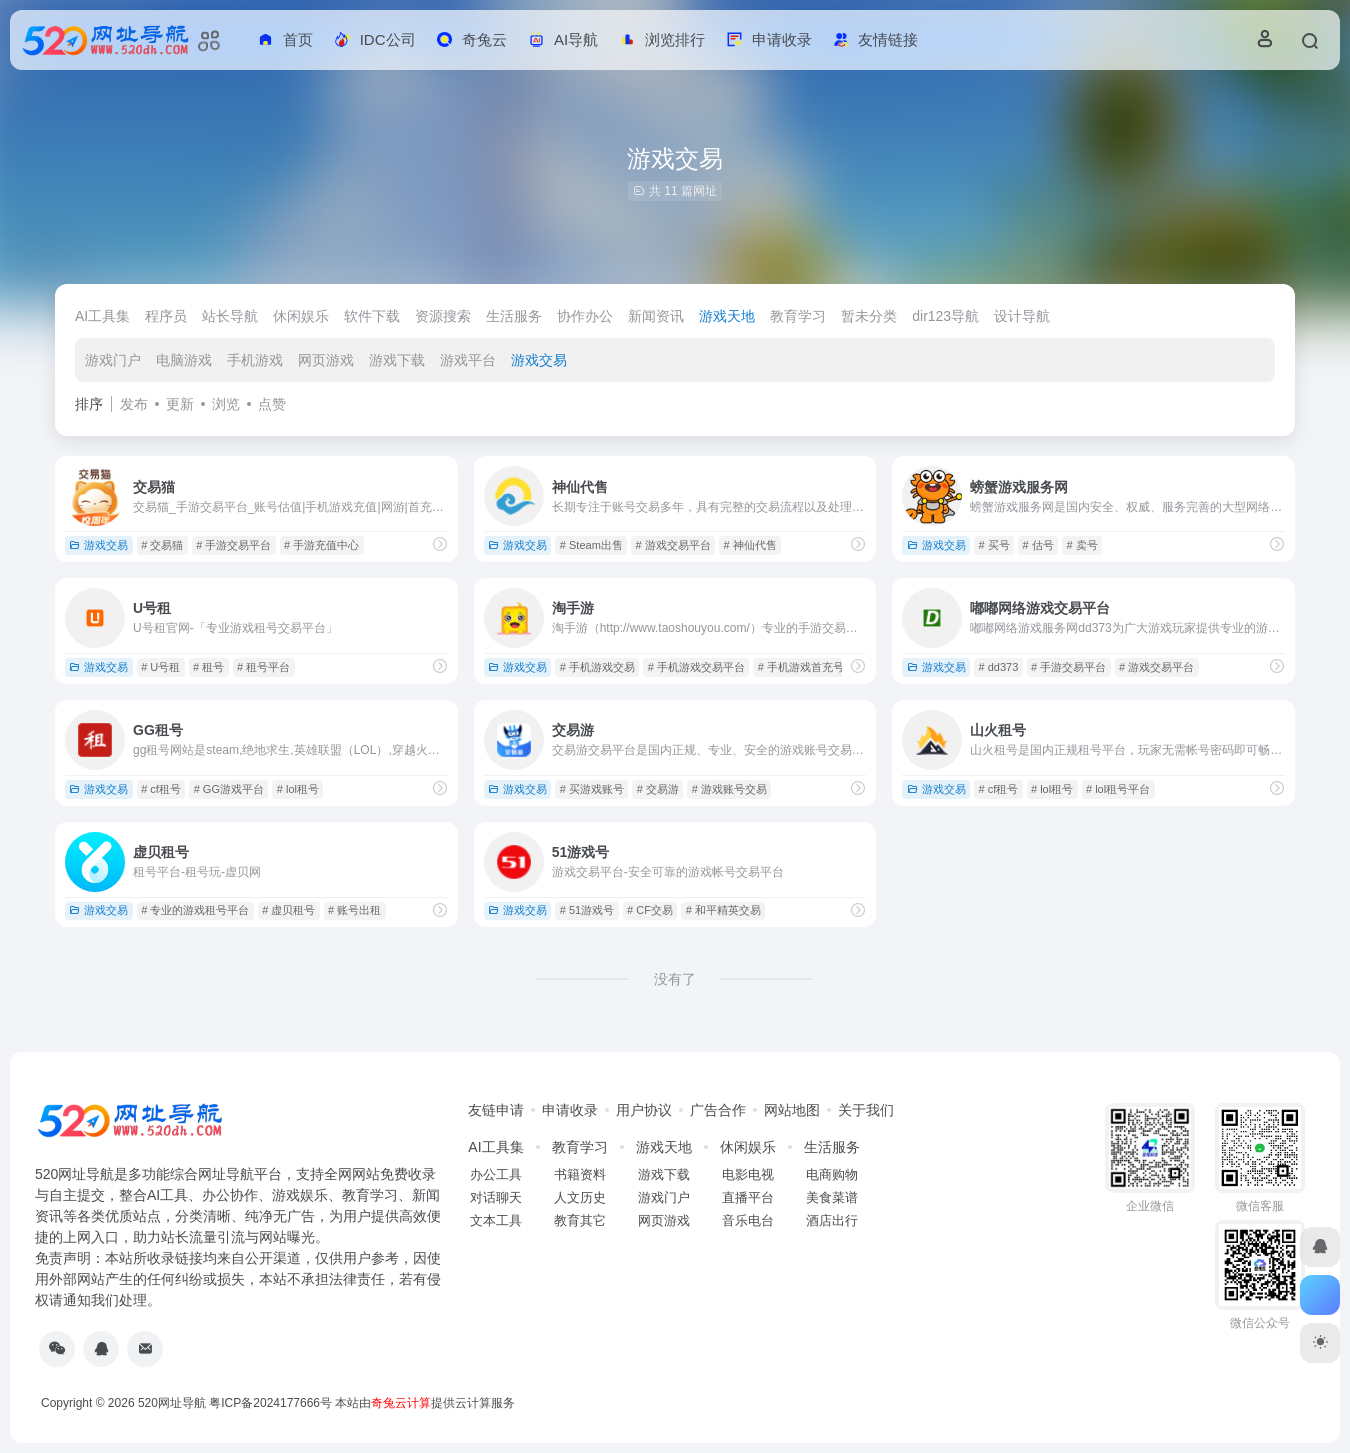 The width and height of the screenshot is (1350, 1453). What do you see at coordinates (195, 910) in the screenshot?
I see `# 专业的游戏租号平台` at bounding box center [195, 910].